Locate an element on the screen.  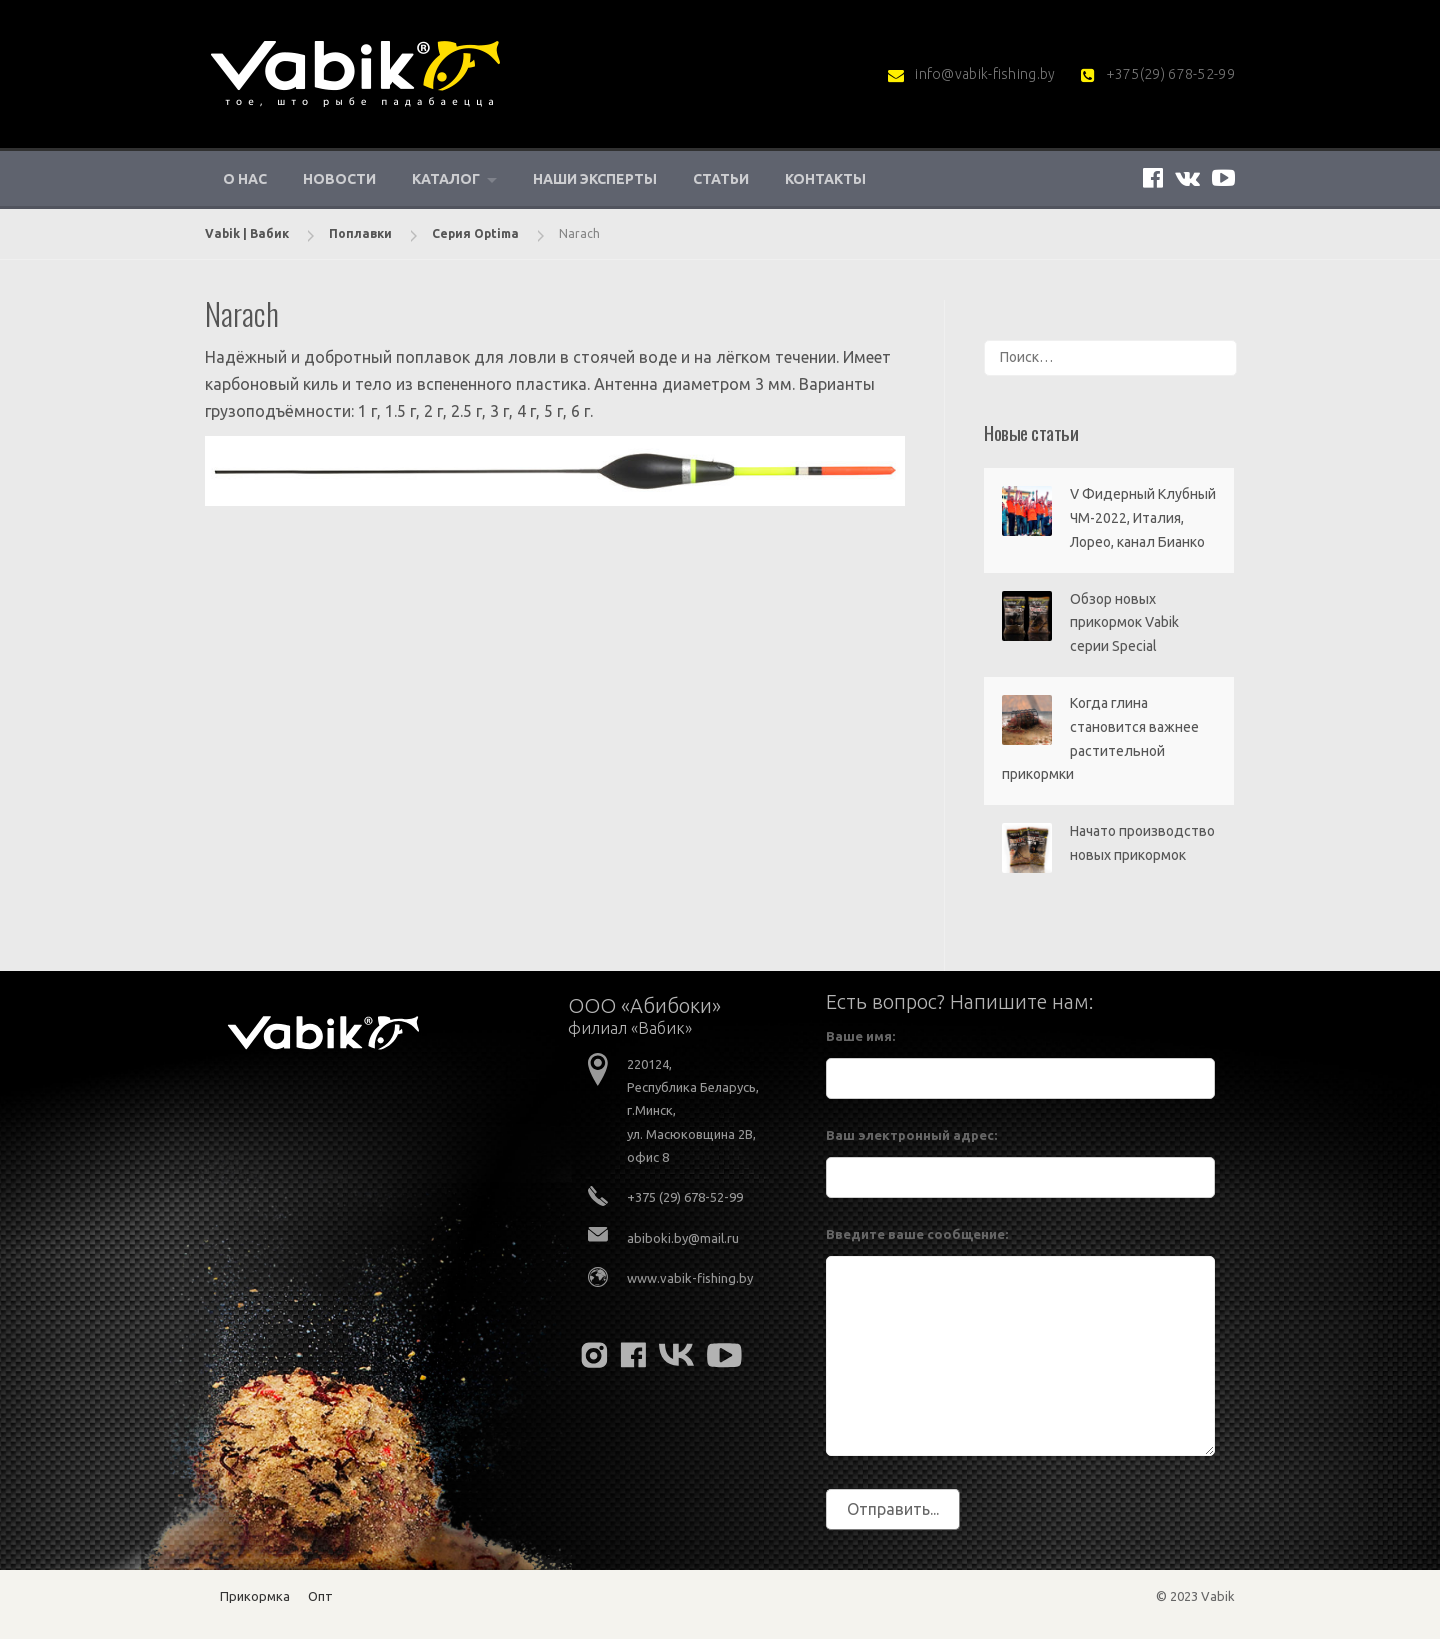
Ваше имя: is located at coordinates (860, 1036).